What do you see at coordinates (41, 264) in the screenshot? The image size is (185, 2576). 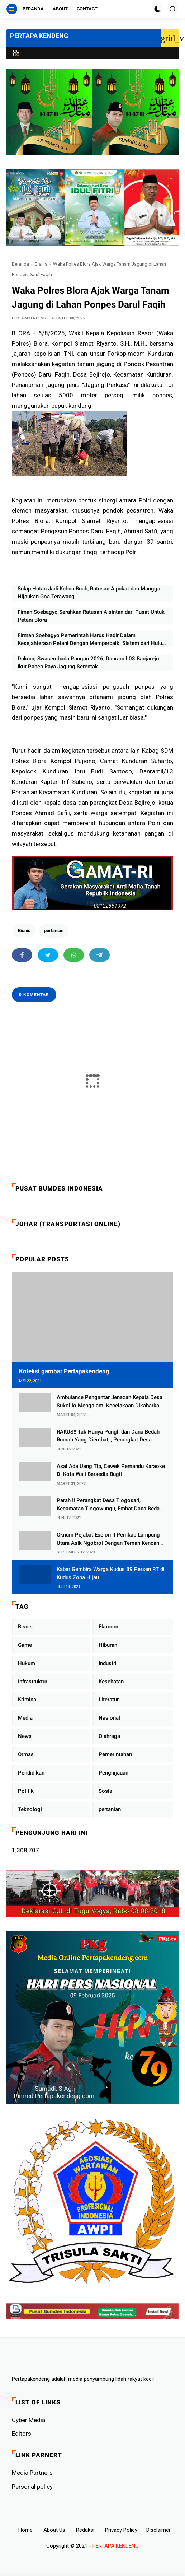 I see `Bisnis` at bounding box center [41, 264].